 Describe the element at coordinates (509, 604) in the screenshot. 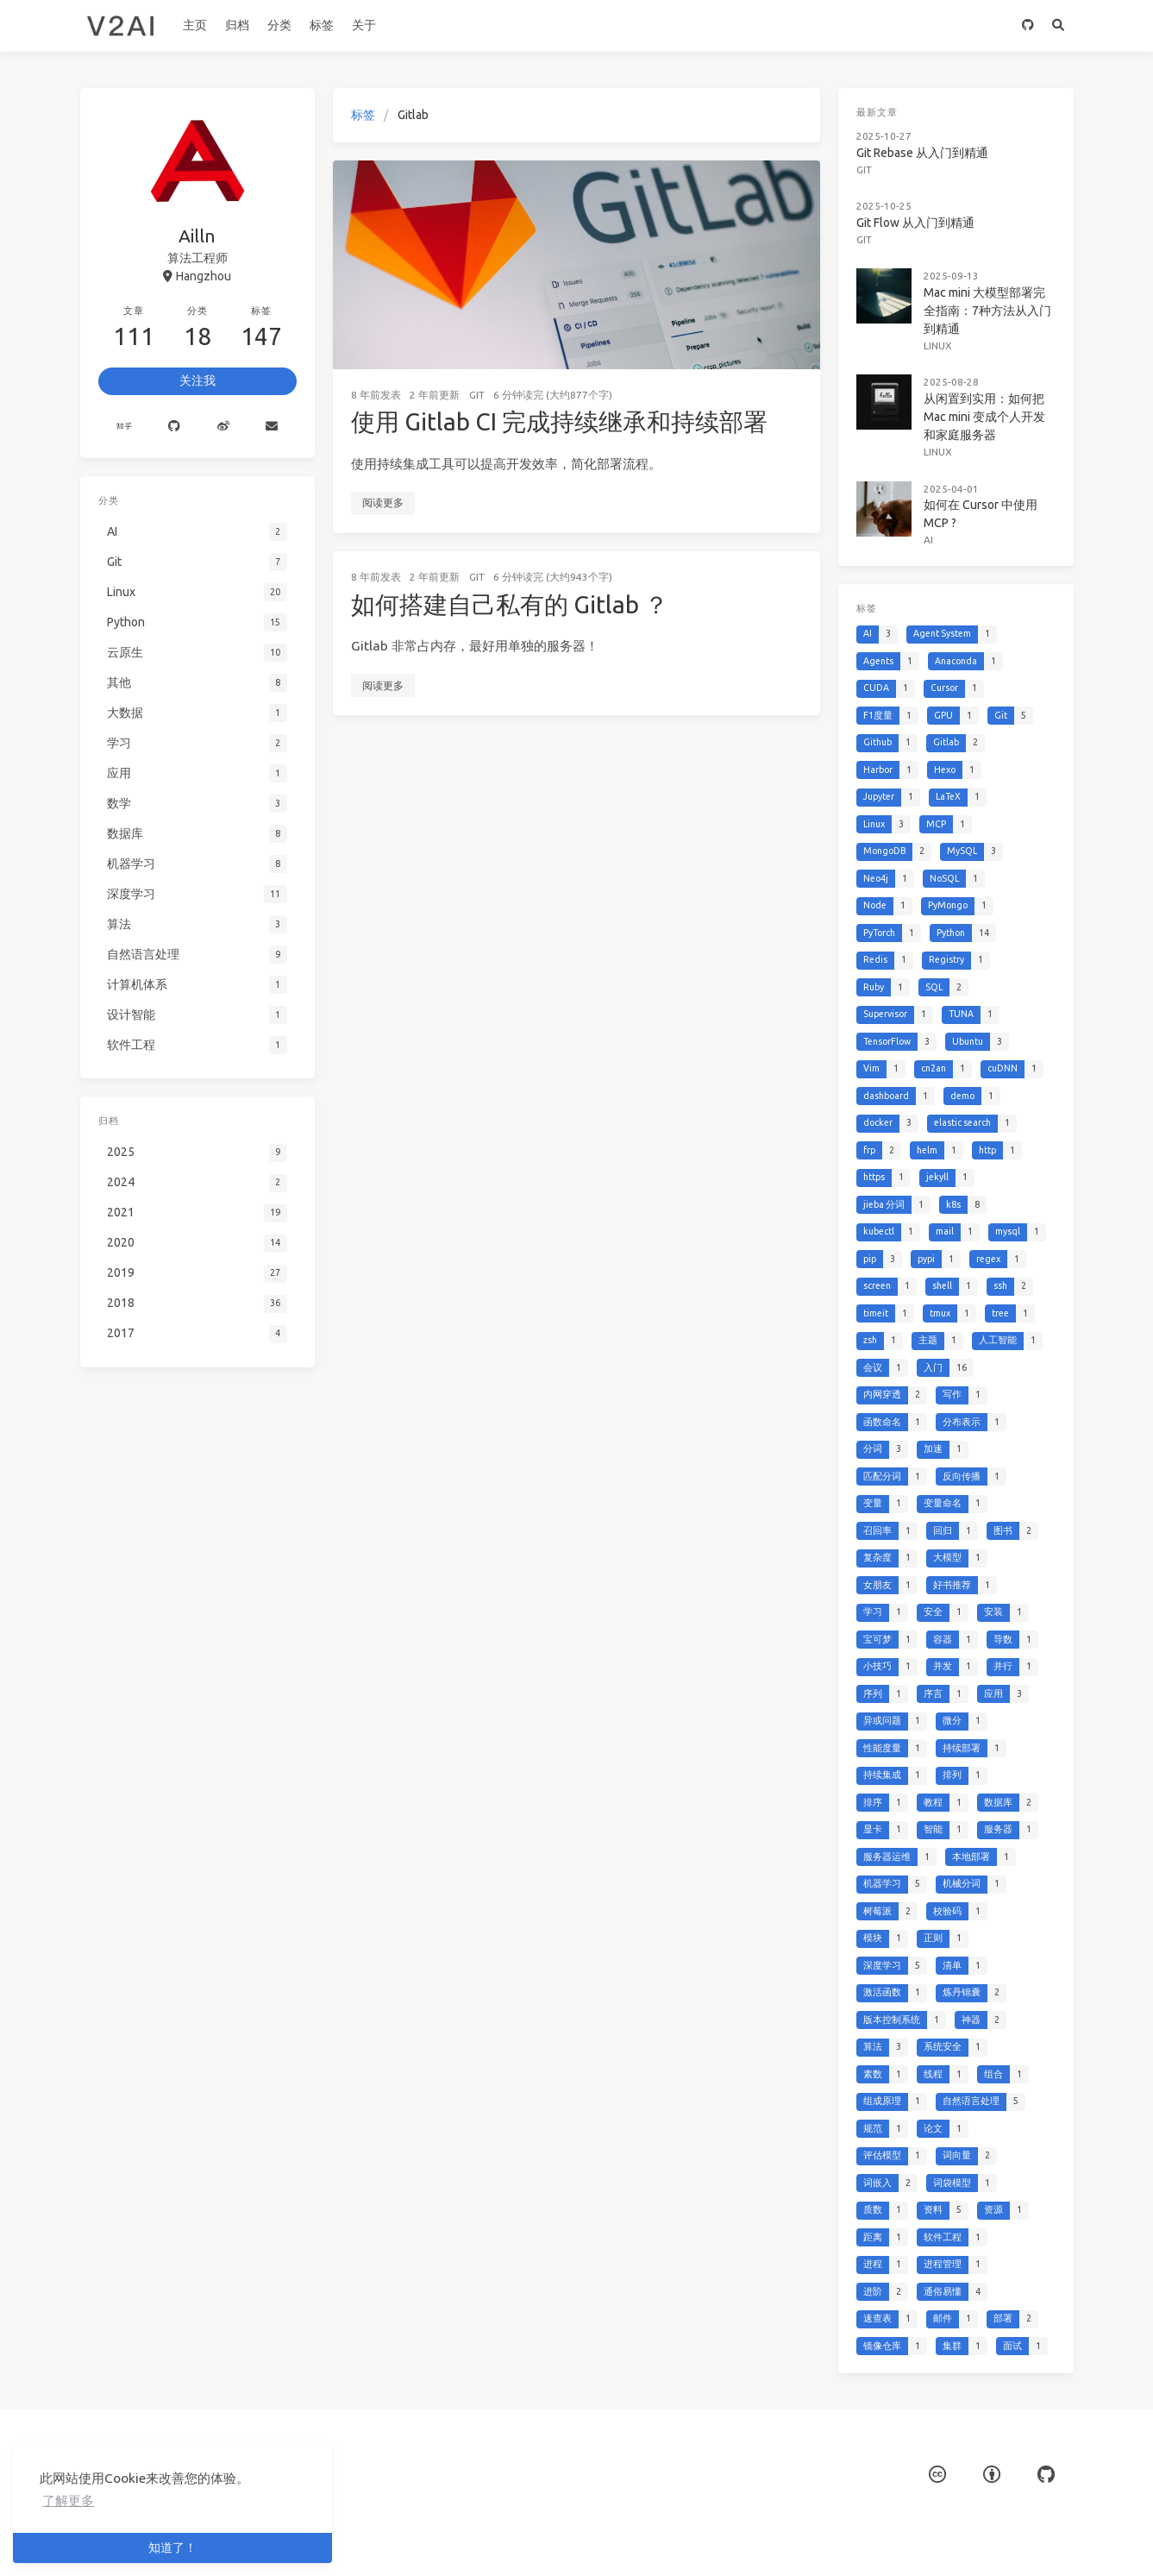

I see `如何搭建自己私有的 Gitlab ？` at that location.